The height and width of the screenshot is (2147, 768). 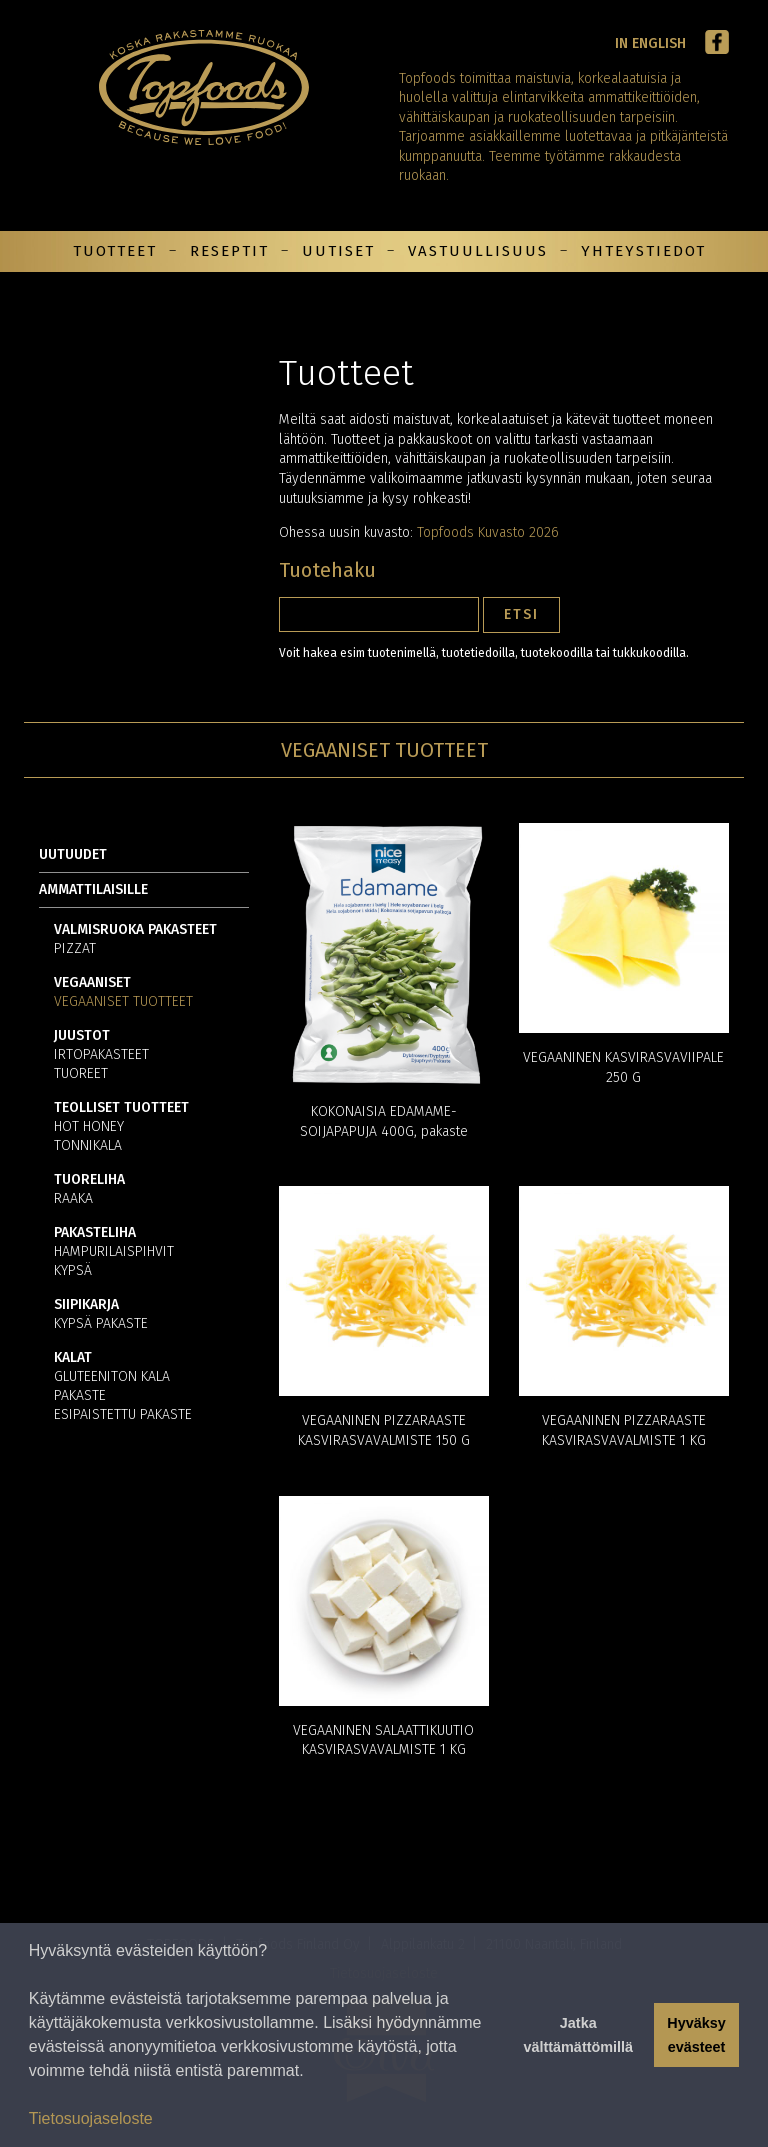 I want to click on Teolliset tuotteet, so click(x=121, y=1108).